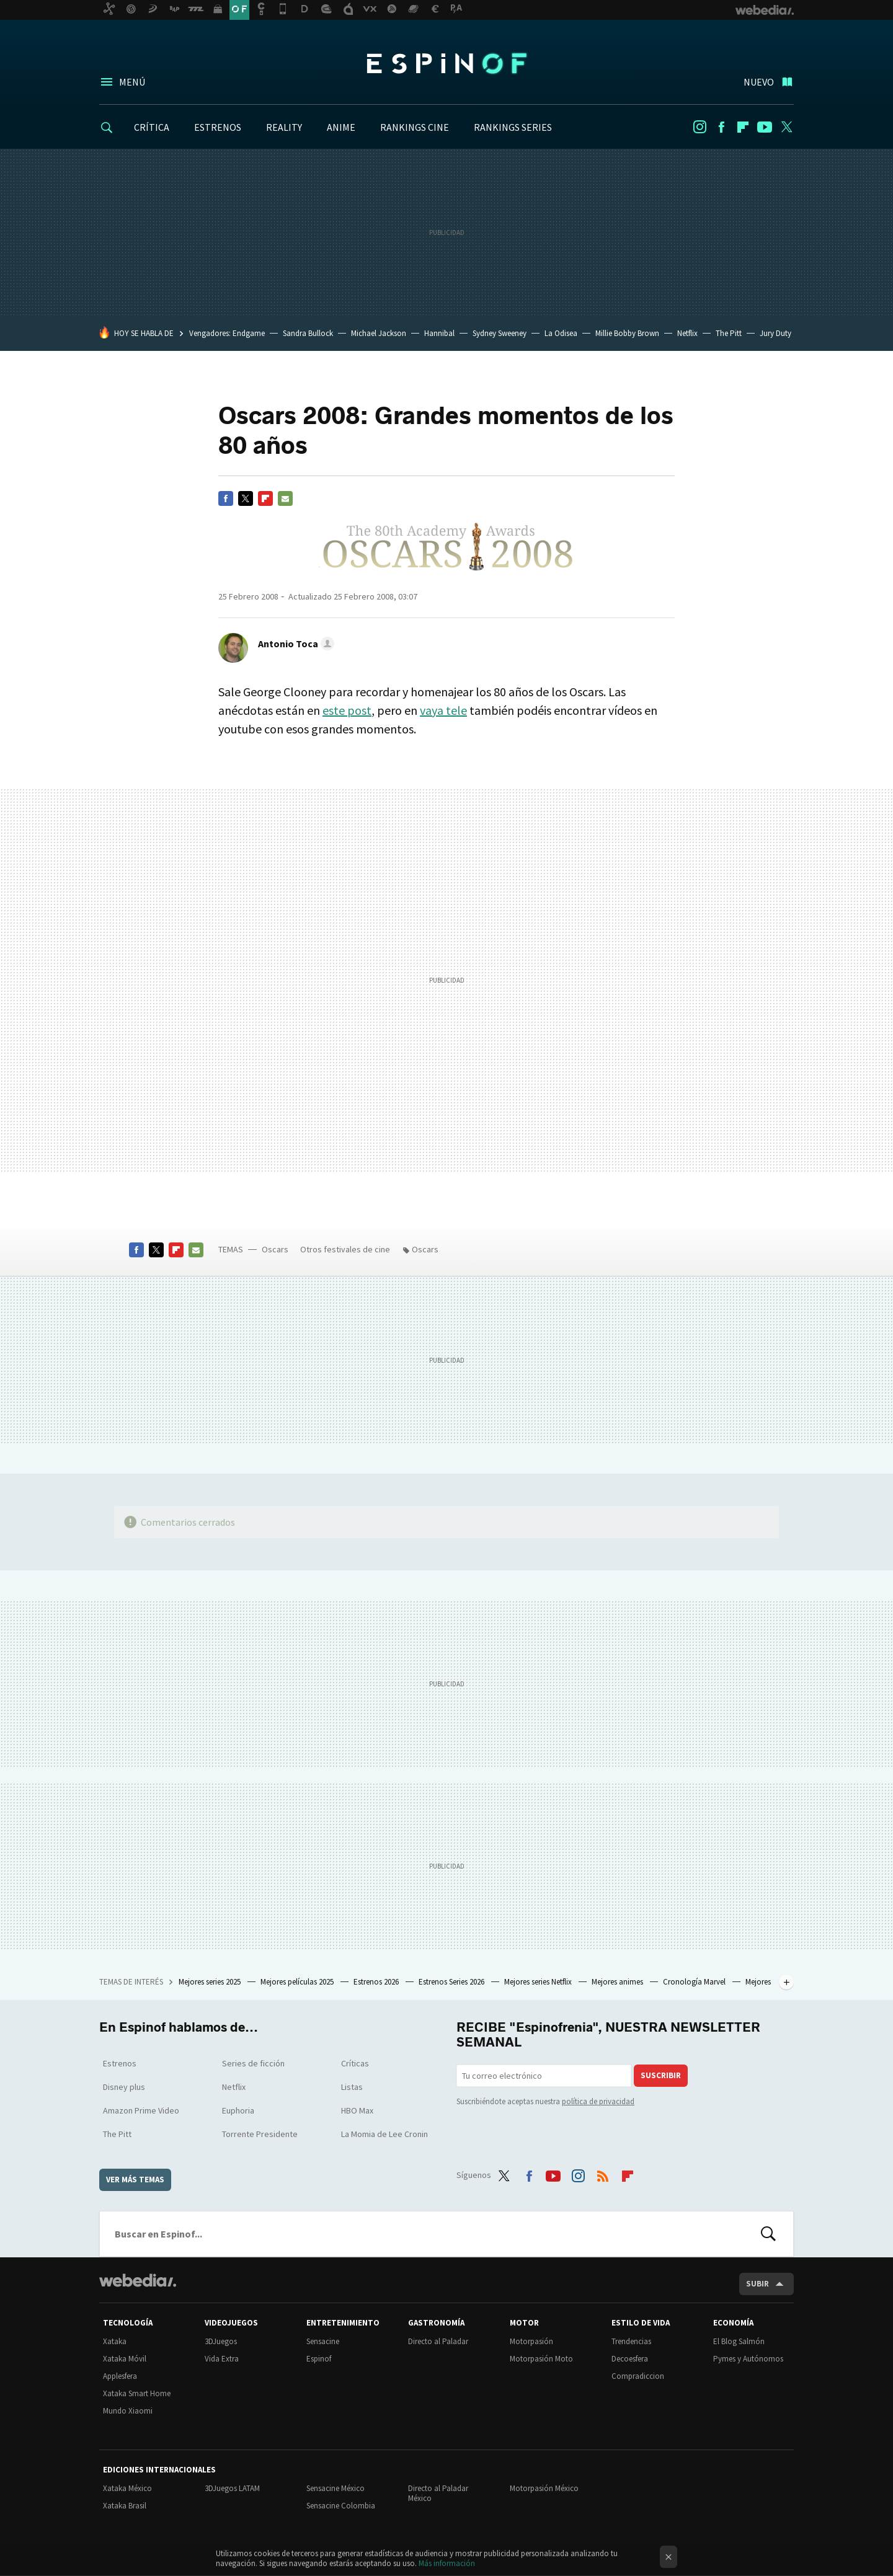  What do you see at coordinates (232, 2488) in the screenshot?
I see `3DJuegos LATAM` at bounding box center [232, 2488].